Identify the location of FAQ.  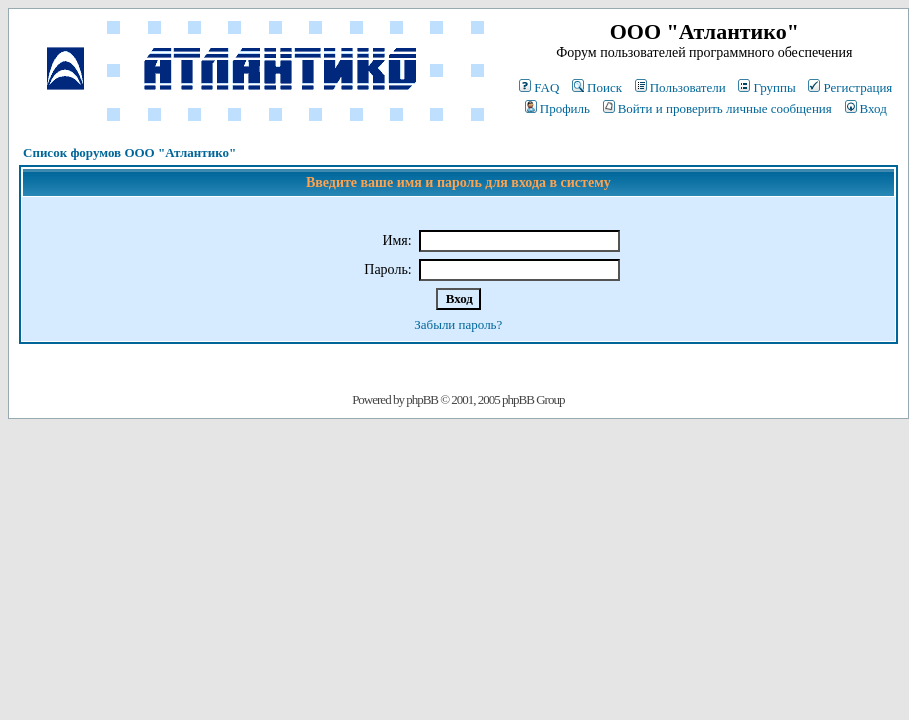
(539, 87).